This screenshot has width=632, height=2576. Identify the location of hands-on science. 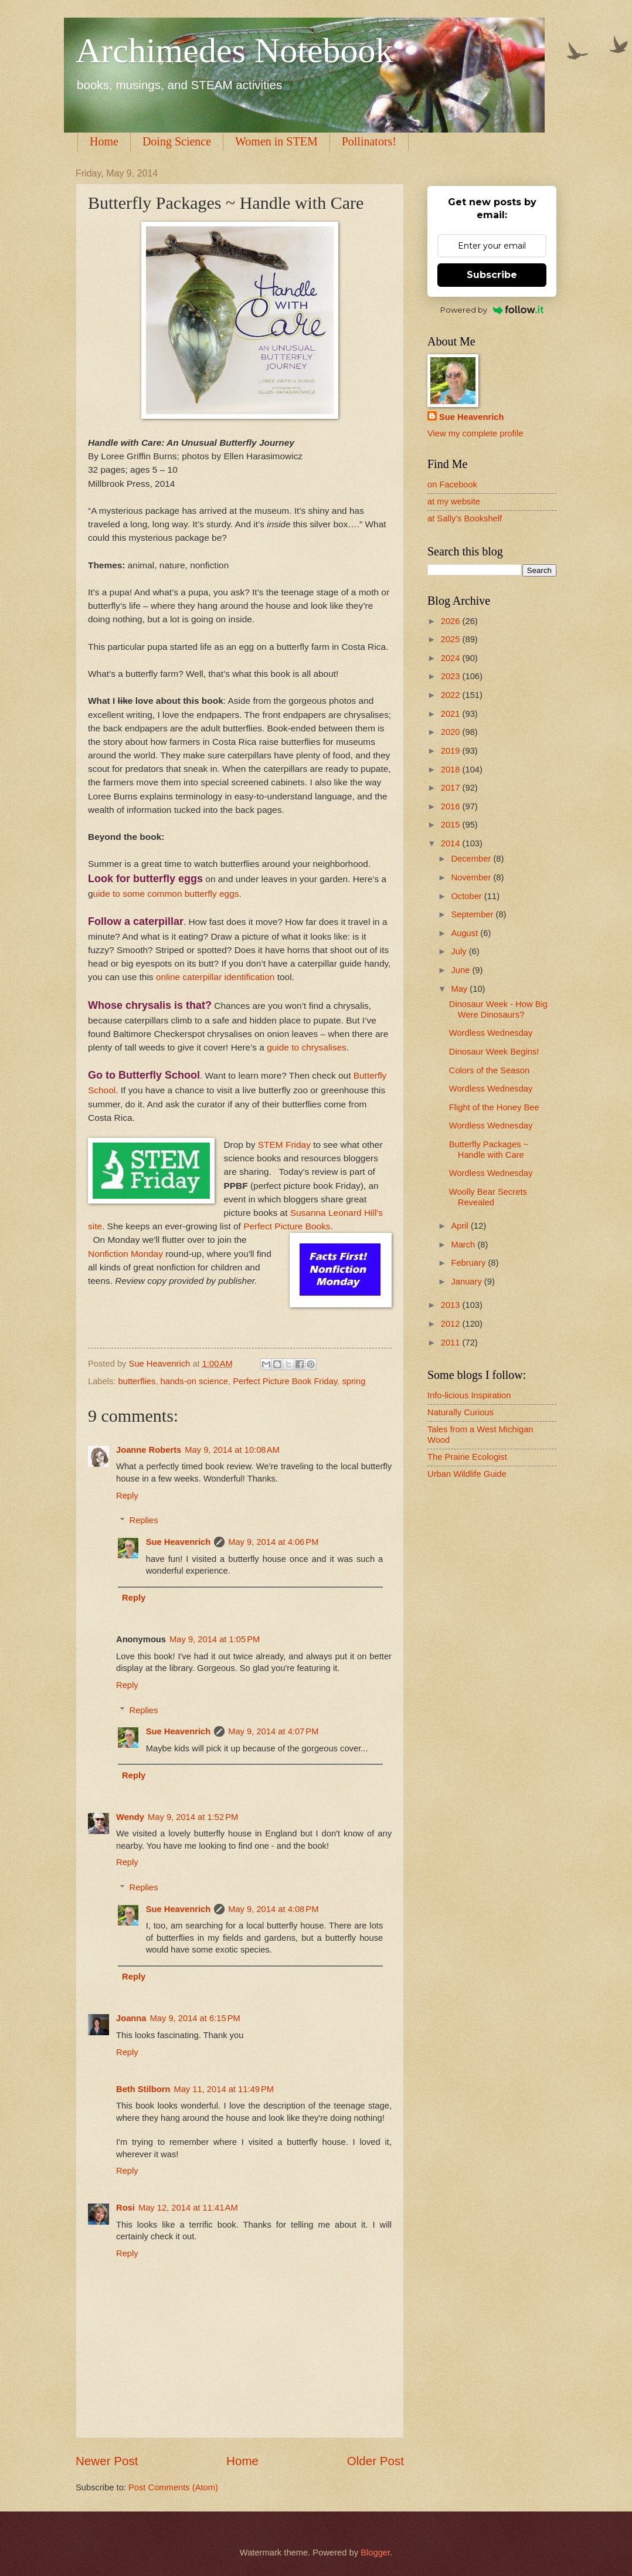
(194, 1381).